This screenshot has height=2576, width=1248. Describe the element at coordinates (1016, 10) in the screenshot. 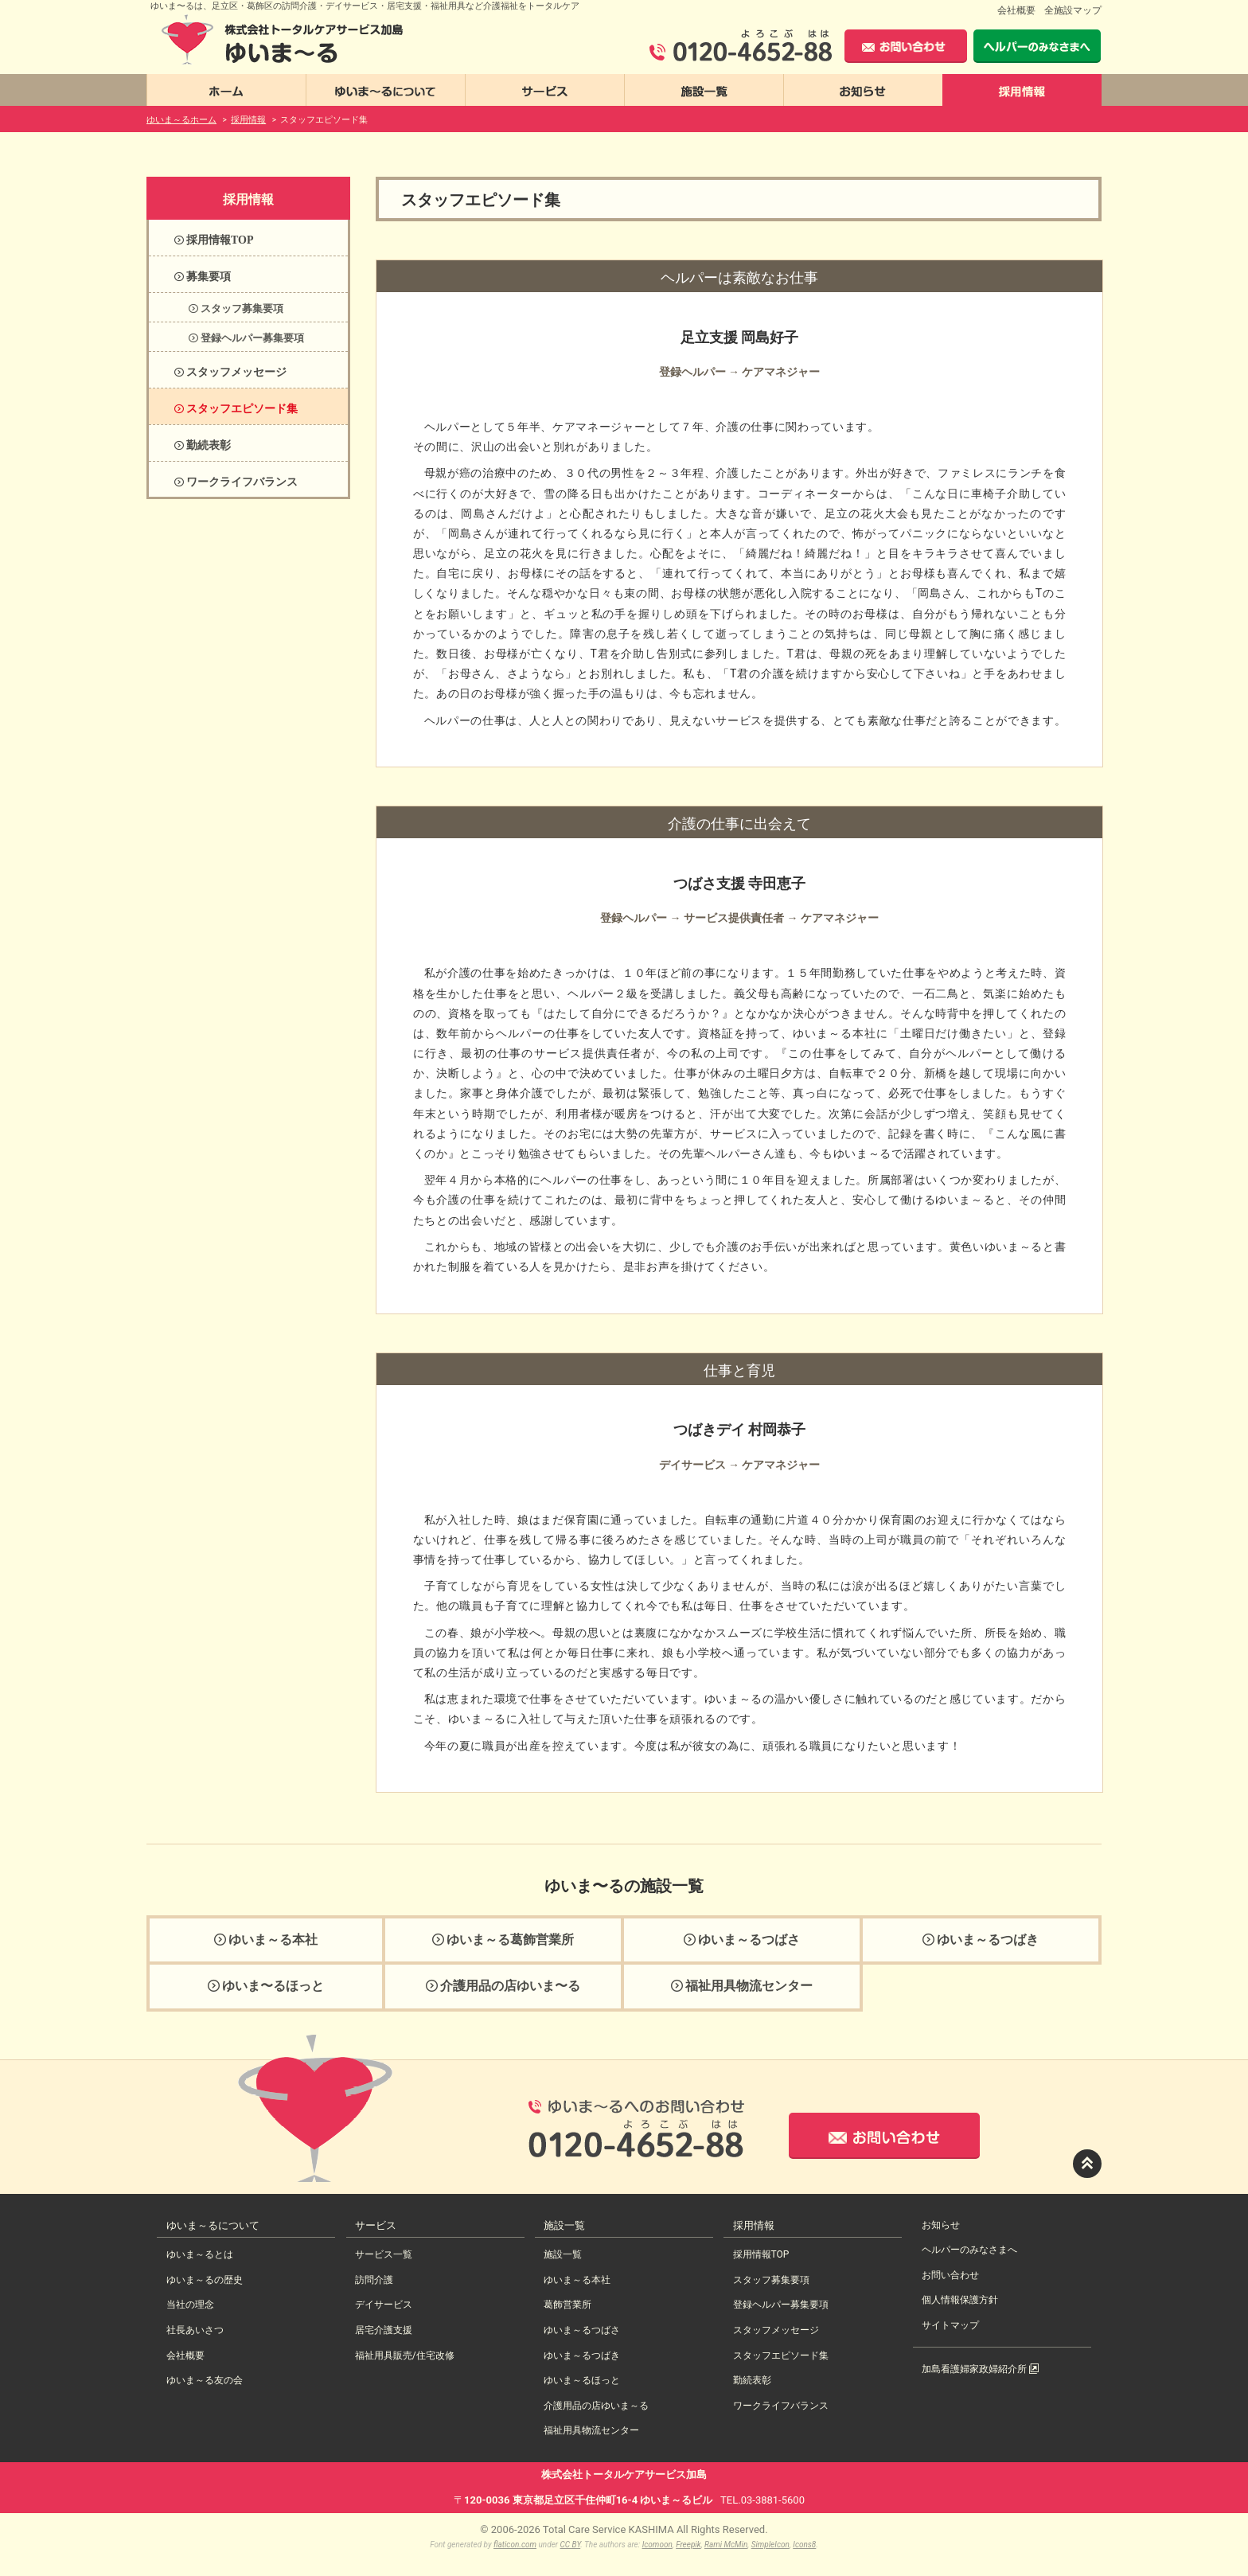

I see `会社概要` at that location.